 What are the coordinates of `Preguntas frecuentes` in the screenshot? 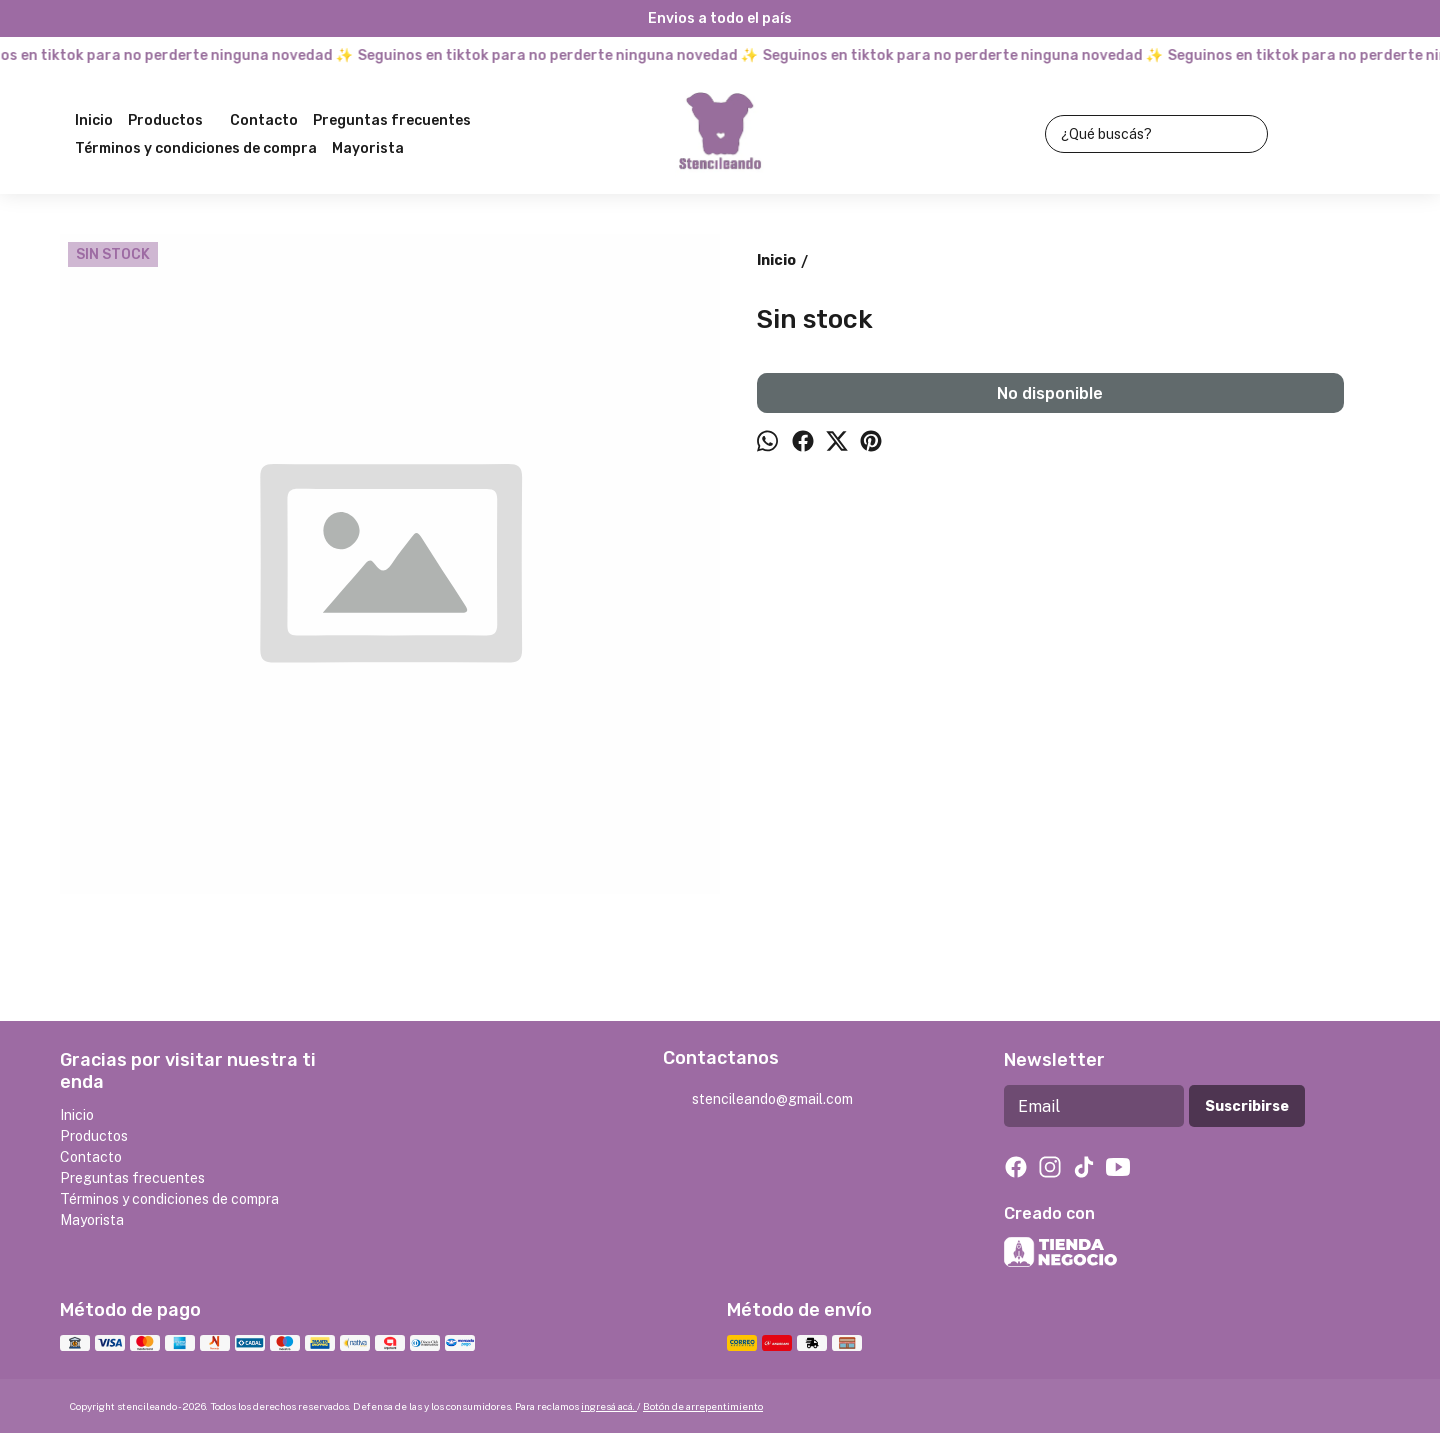 It's located at (392, 120).